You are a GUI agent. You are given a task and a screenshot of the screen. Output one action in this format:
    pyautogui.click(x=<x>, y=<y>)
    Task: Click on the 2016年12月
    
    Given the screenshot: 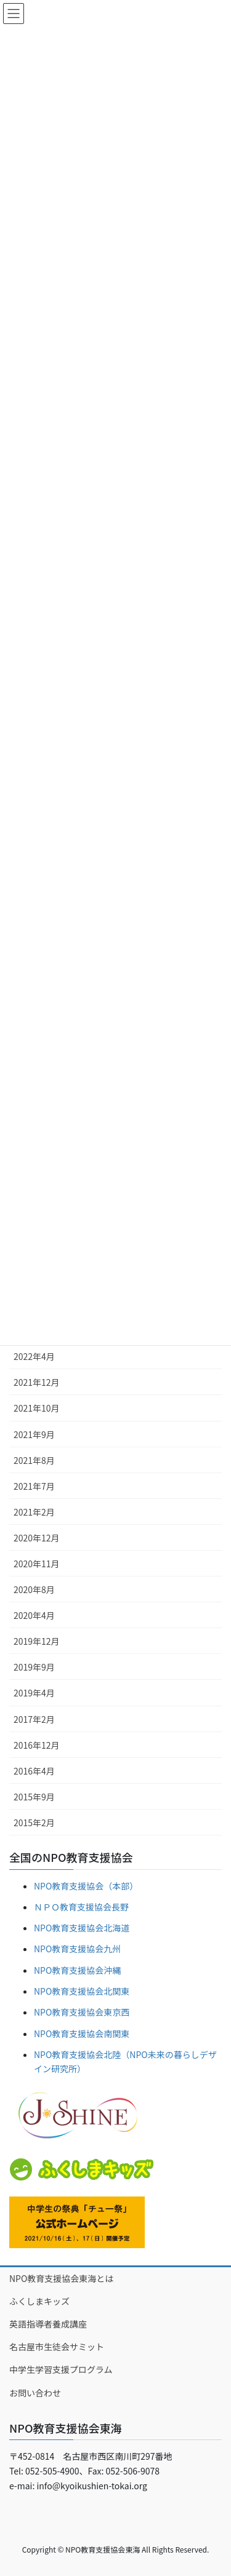 What is the action you would take?
    pyautogui.click(x=37, y=1745)
    